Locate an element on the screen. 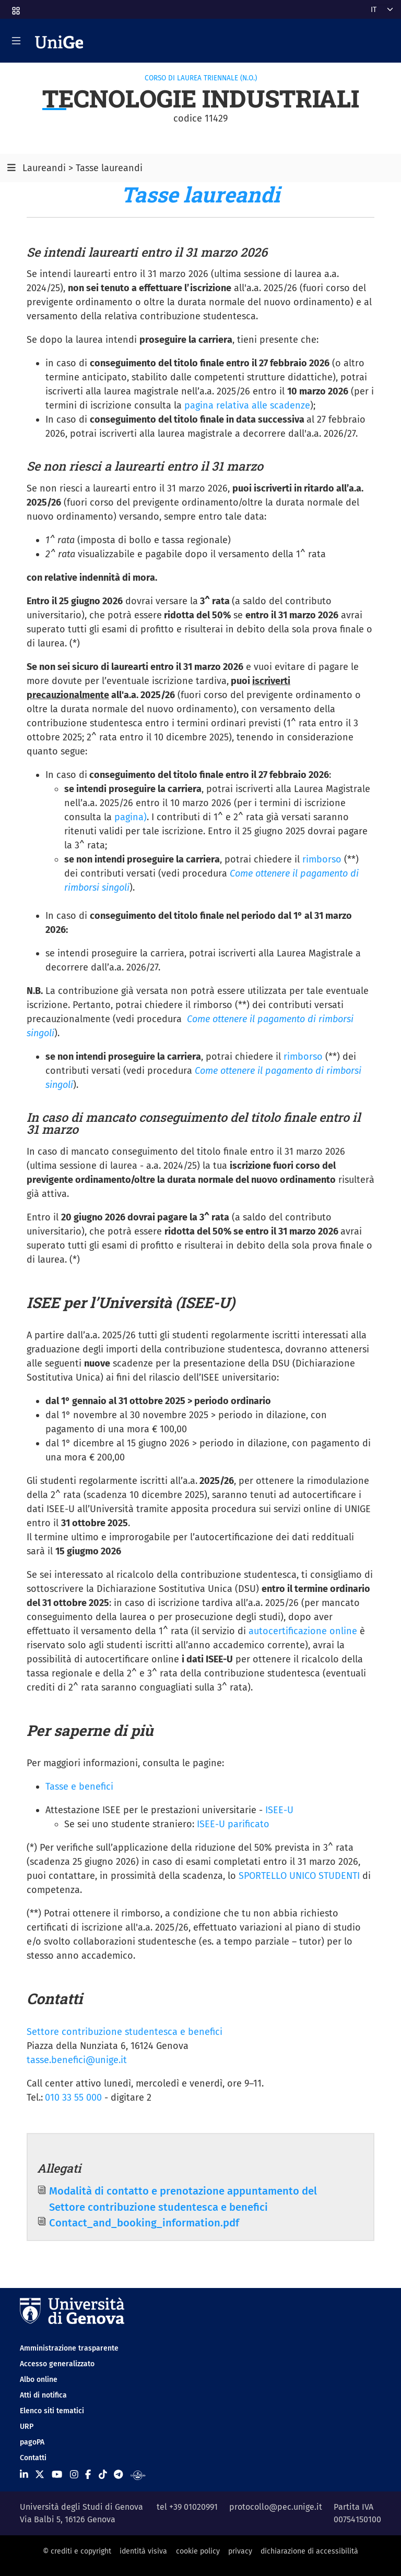 Image resolution: width=401 pixels, height=2576 pixels. [Seguici su Tiktok] is located at coordinates (103, 2475).